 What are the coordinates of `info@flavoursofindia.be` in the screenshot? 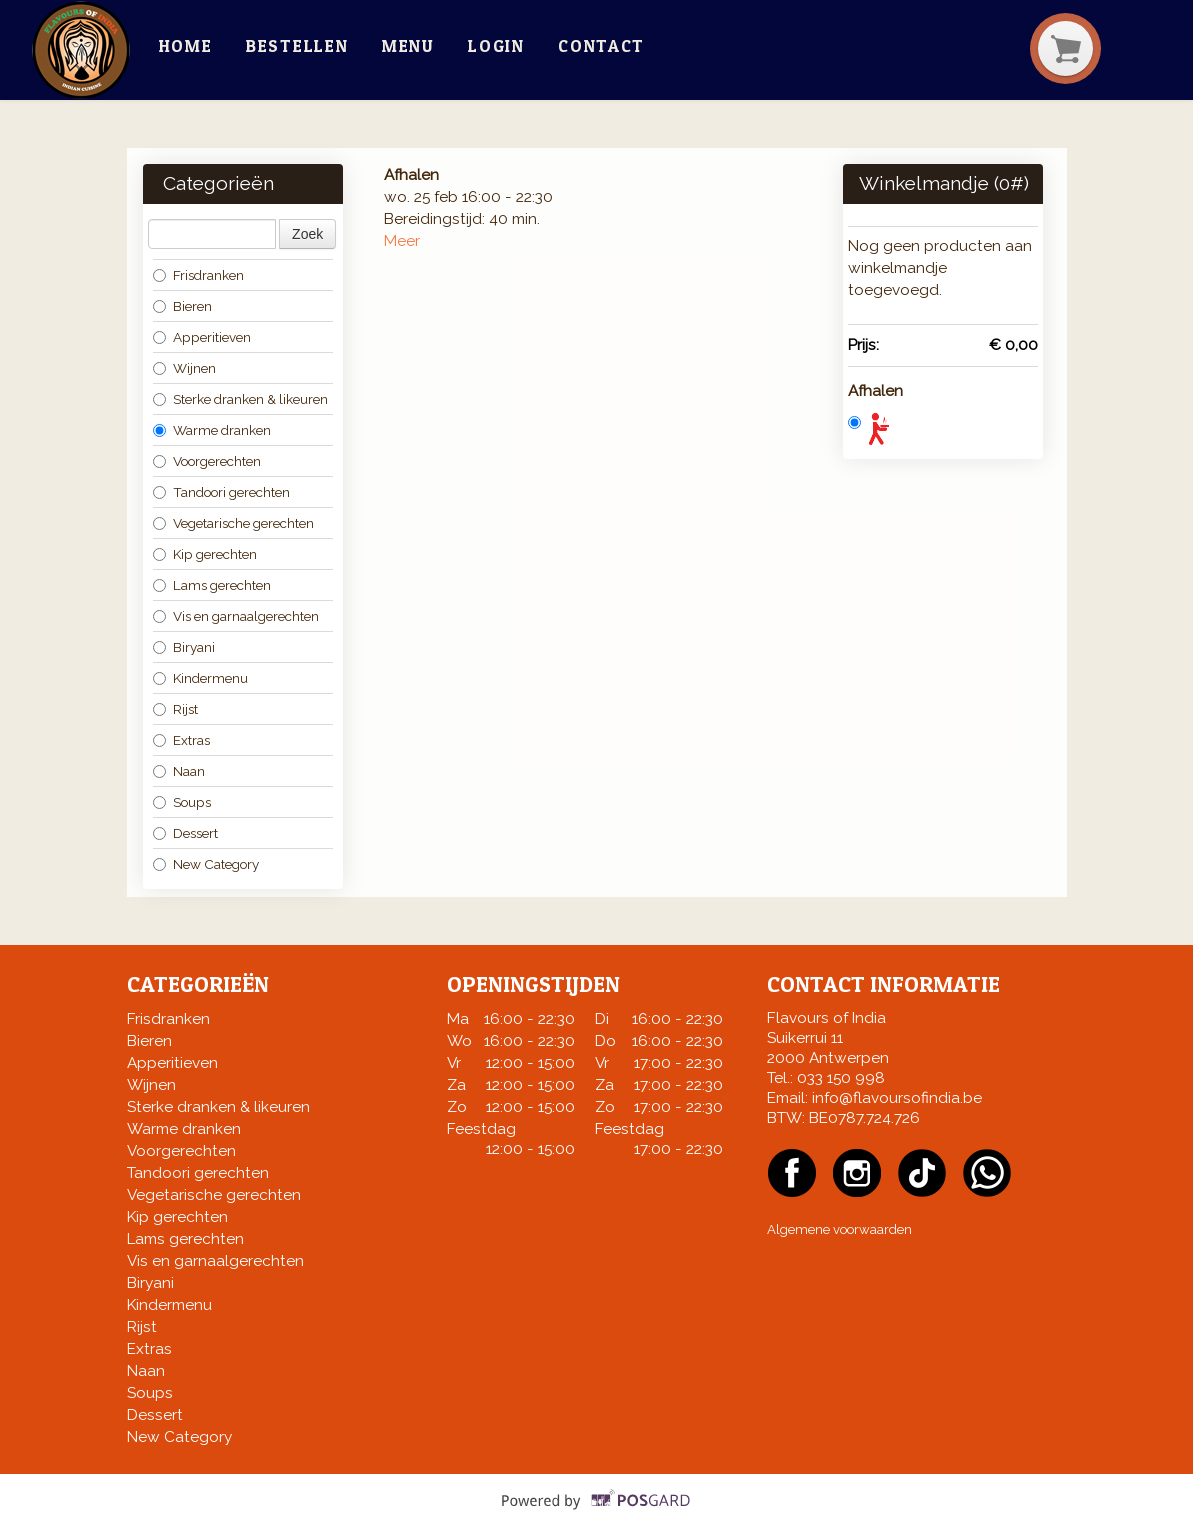 It's located at (897, 1098).